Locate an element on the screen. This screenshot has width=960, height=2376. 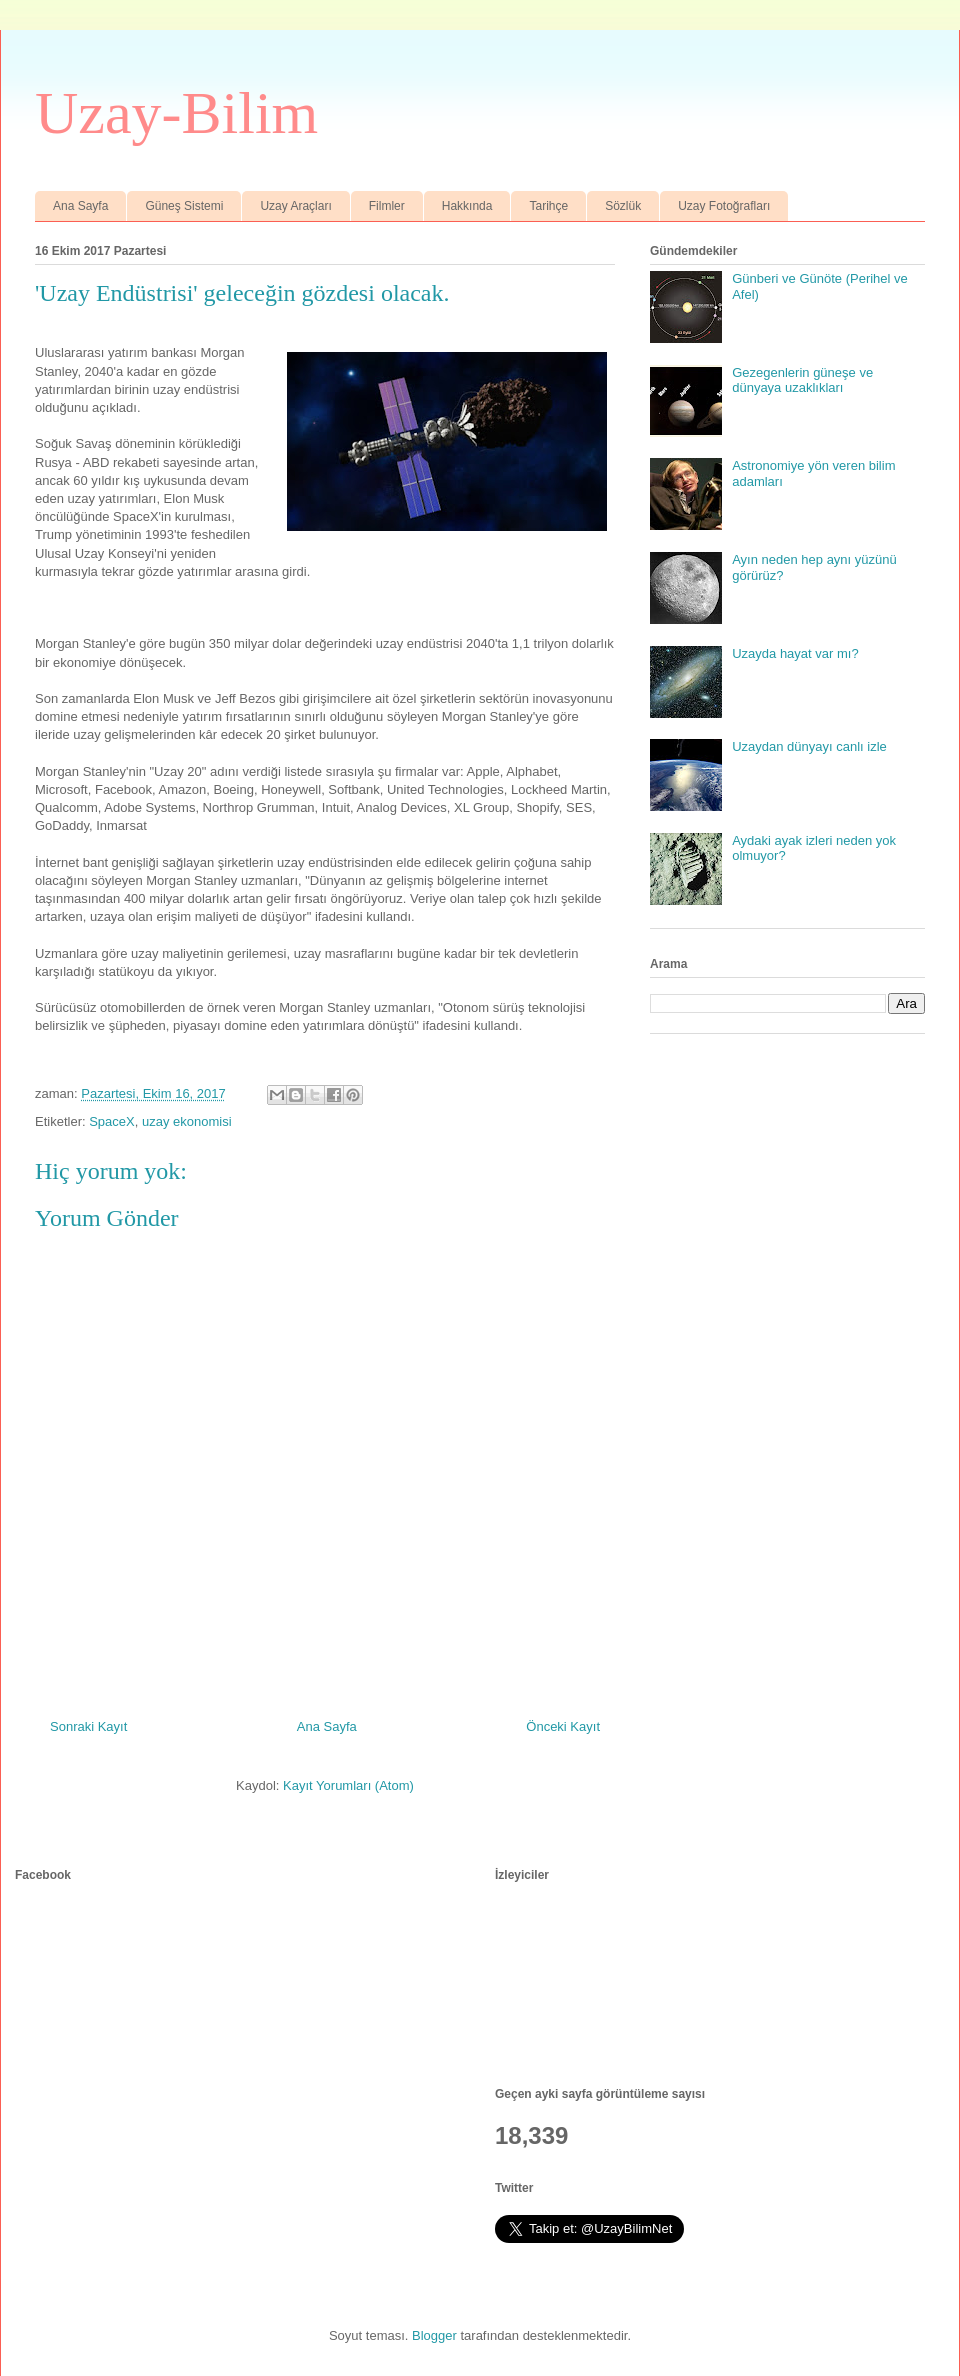
Filmler is located at coordinates (387, 206).